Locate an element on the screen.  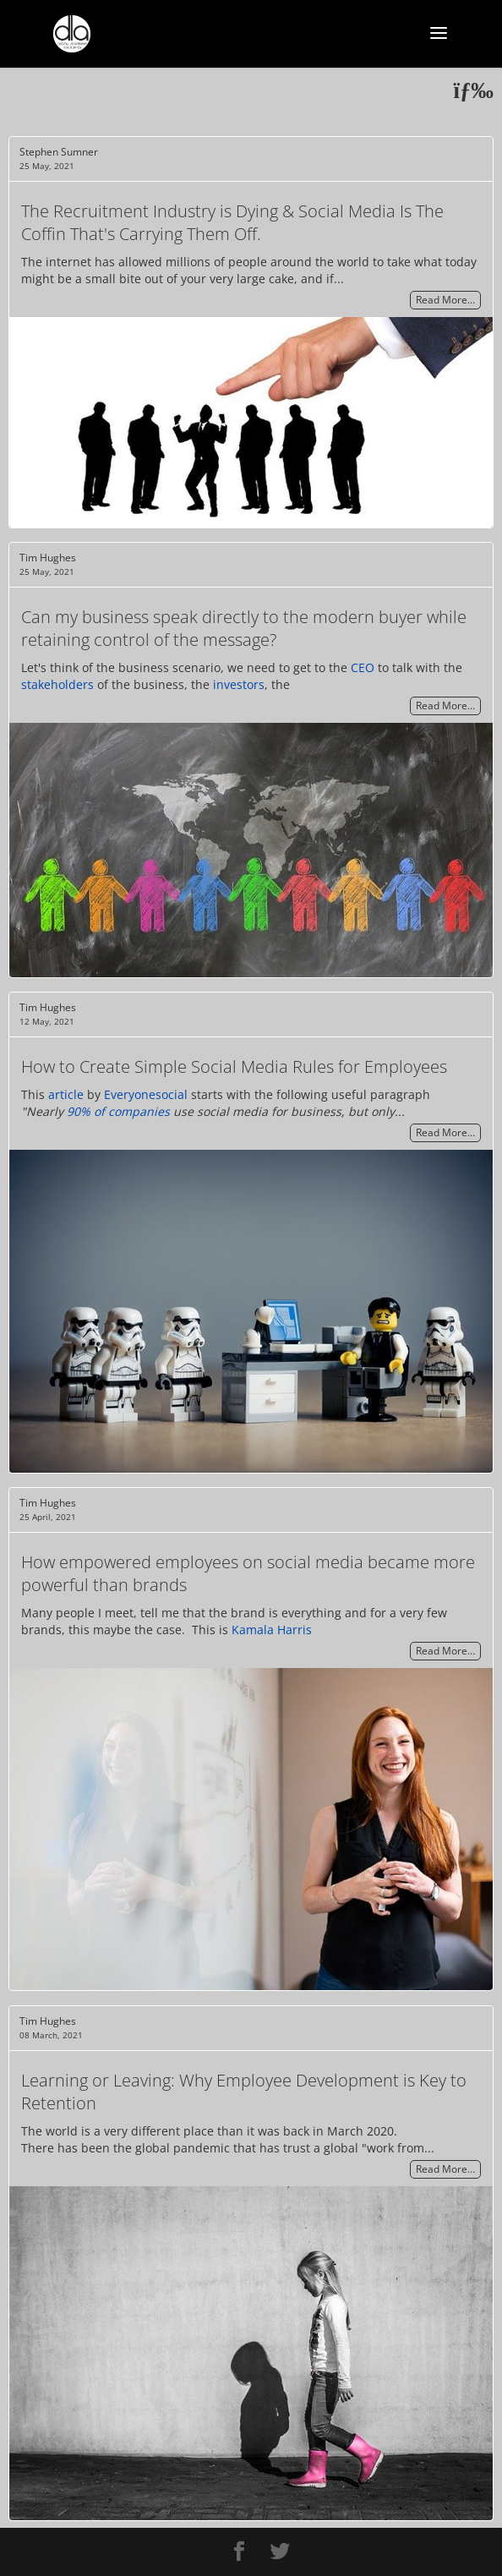
How to Create Simple Social Media Rules for Employees is located at coordinates (234, 1066).